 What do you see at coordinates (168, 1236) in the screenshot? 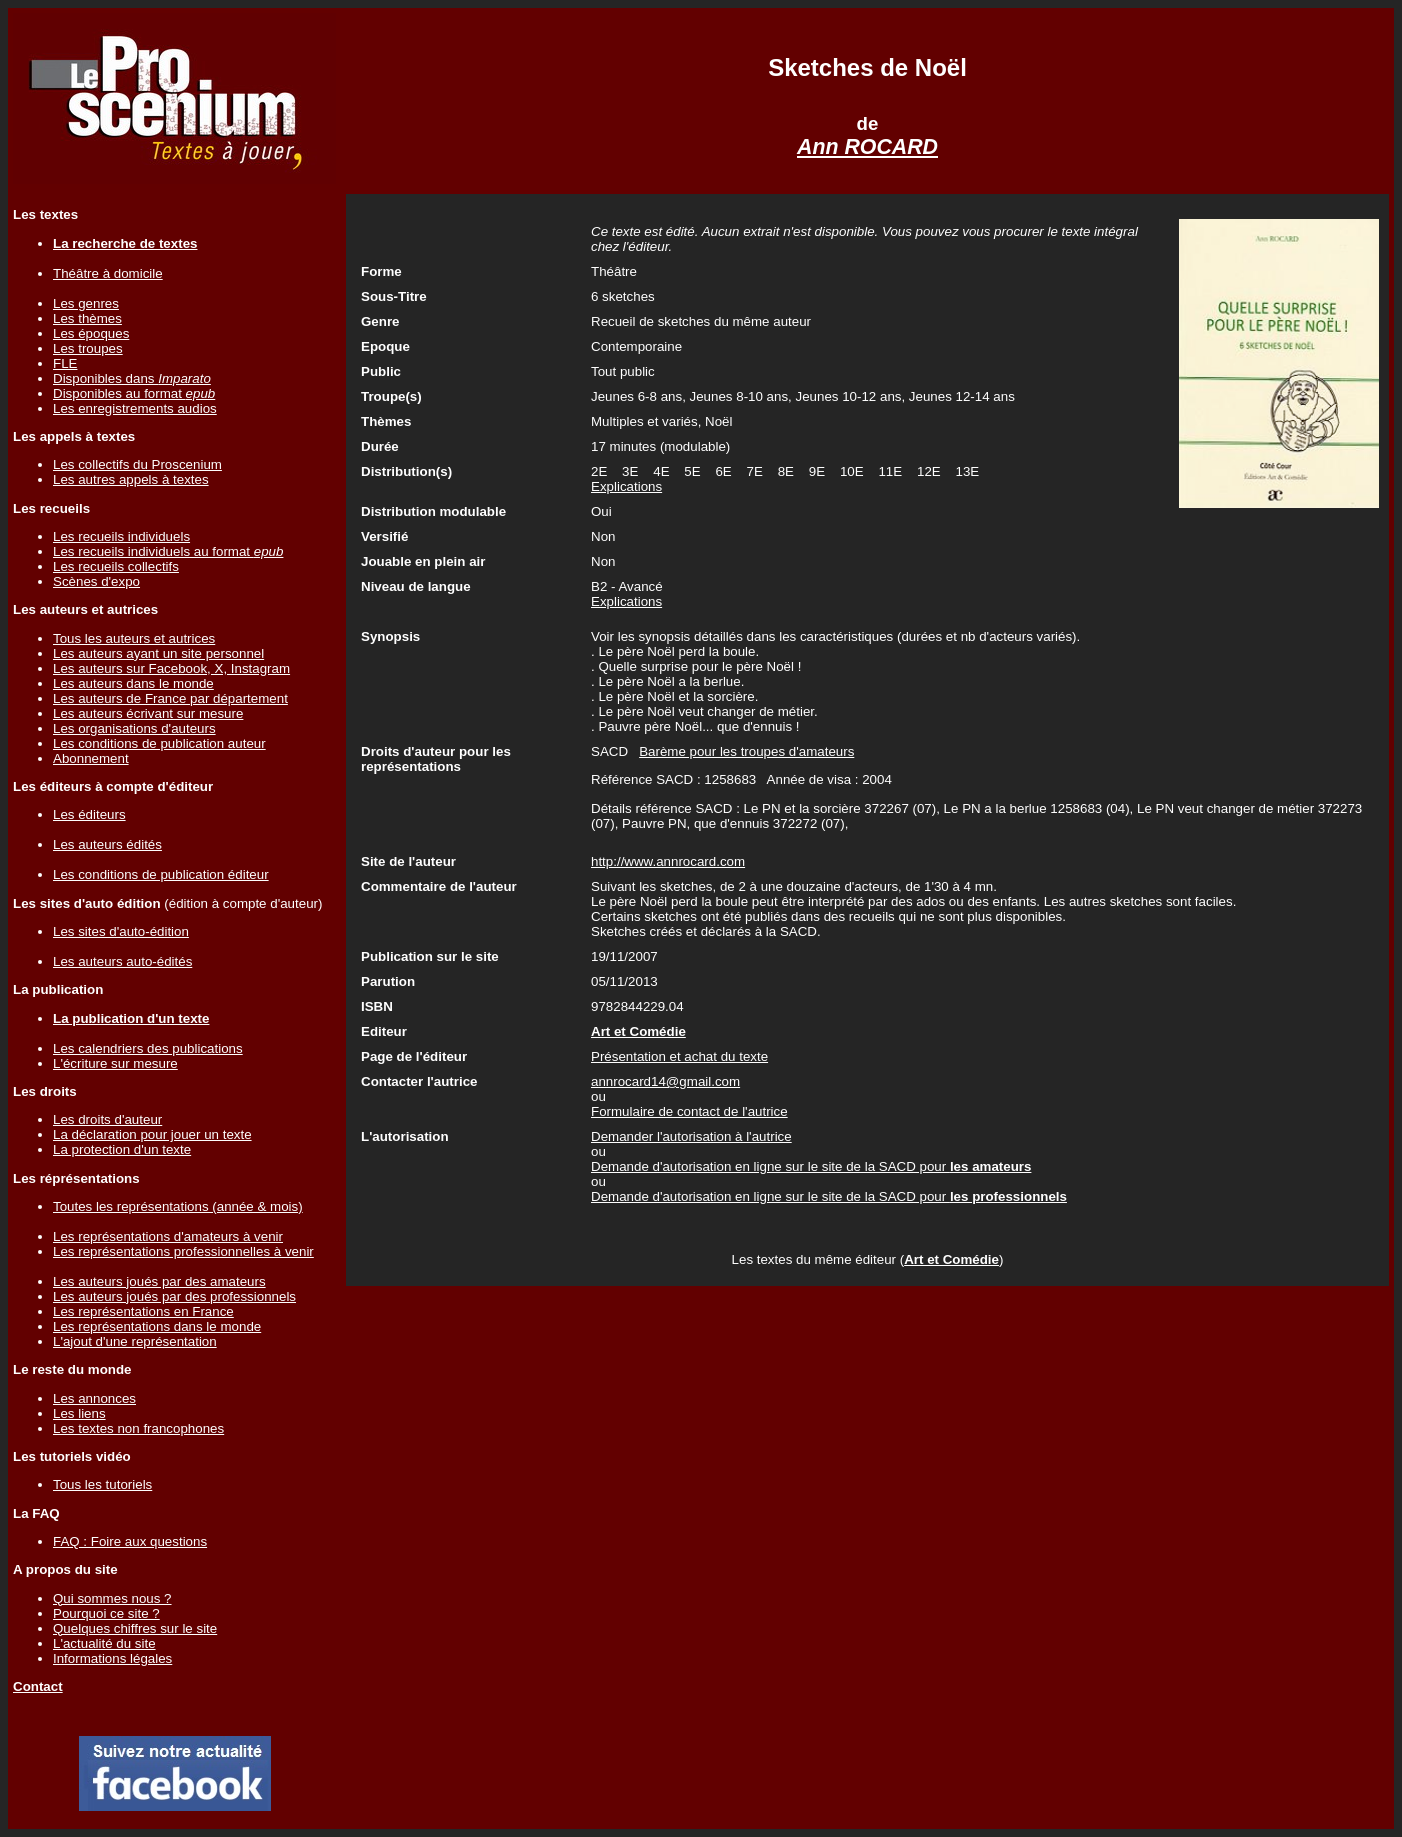
I see `Les représentations d'amateurs à venir` at bounding box center [168, 1236].